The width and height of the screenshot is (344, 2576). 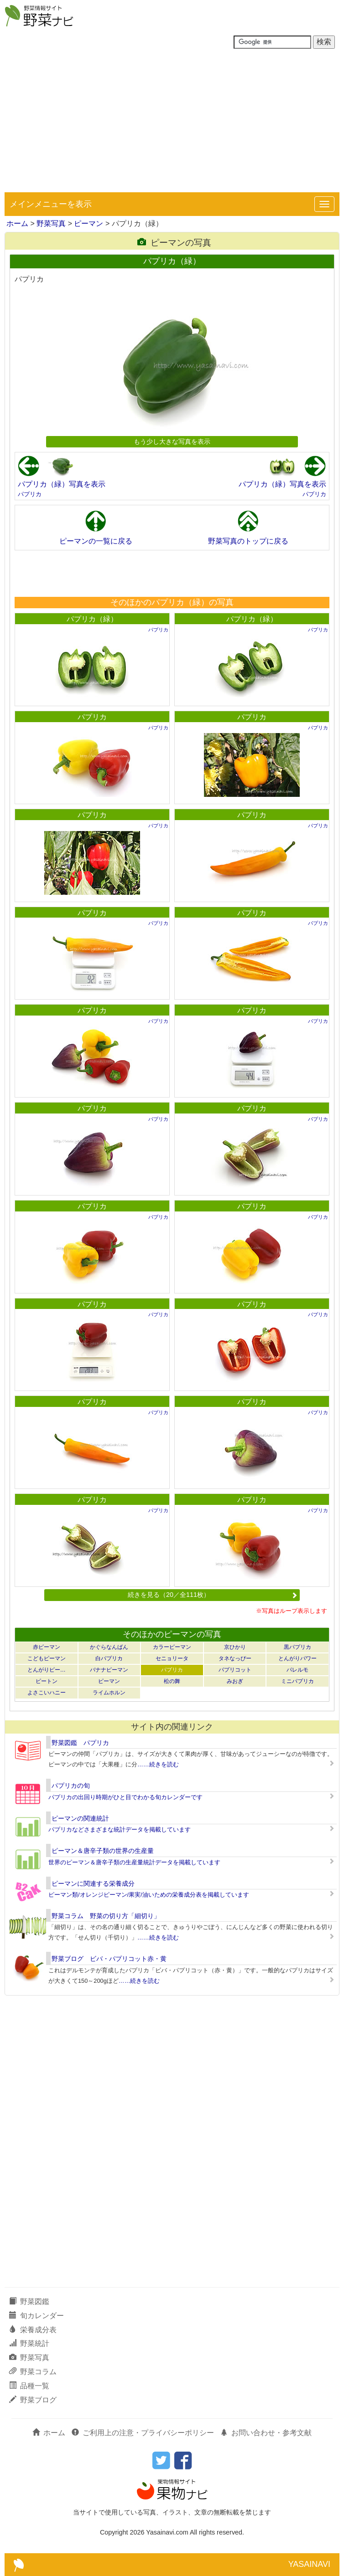 I want to click on 白パプリカ, so click(x=109, y=1658).